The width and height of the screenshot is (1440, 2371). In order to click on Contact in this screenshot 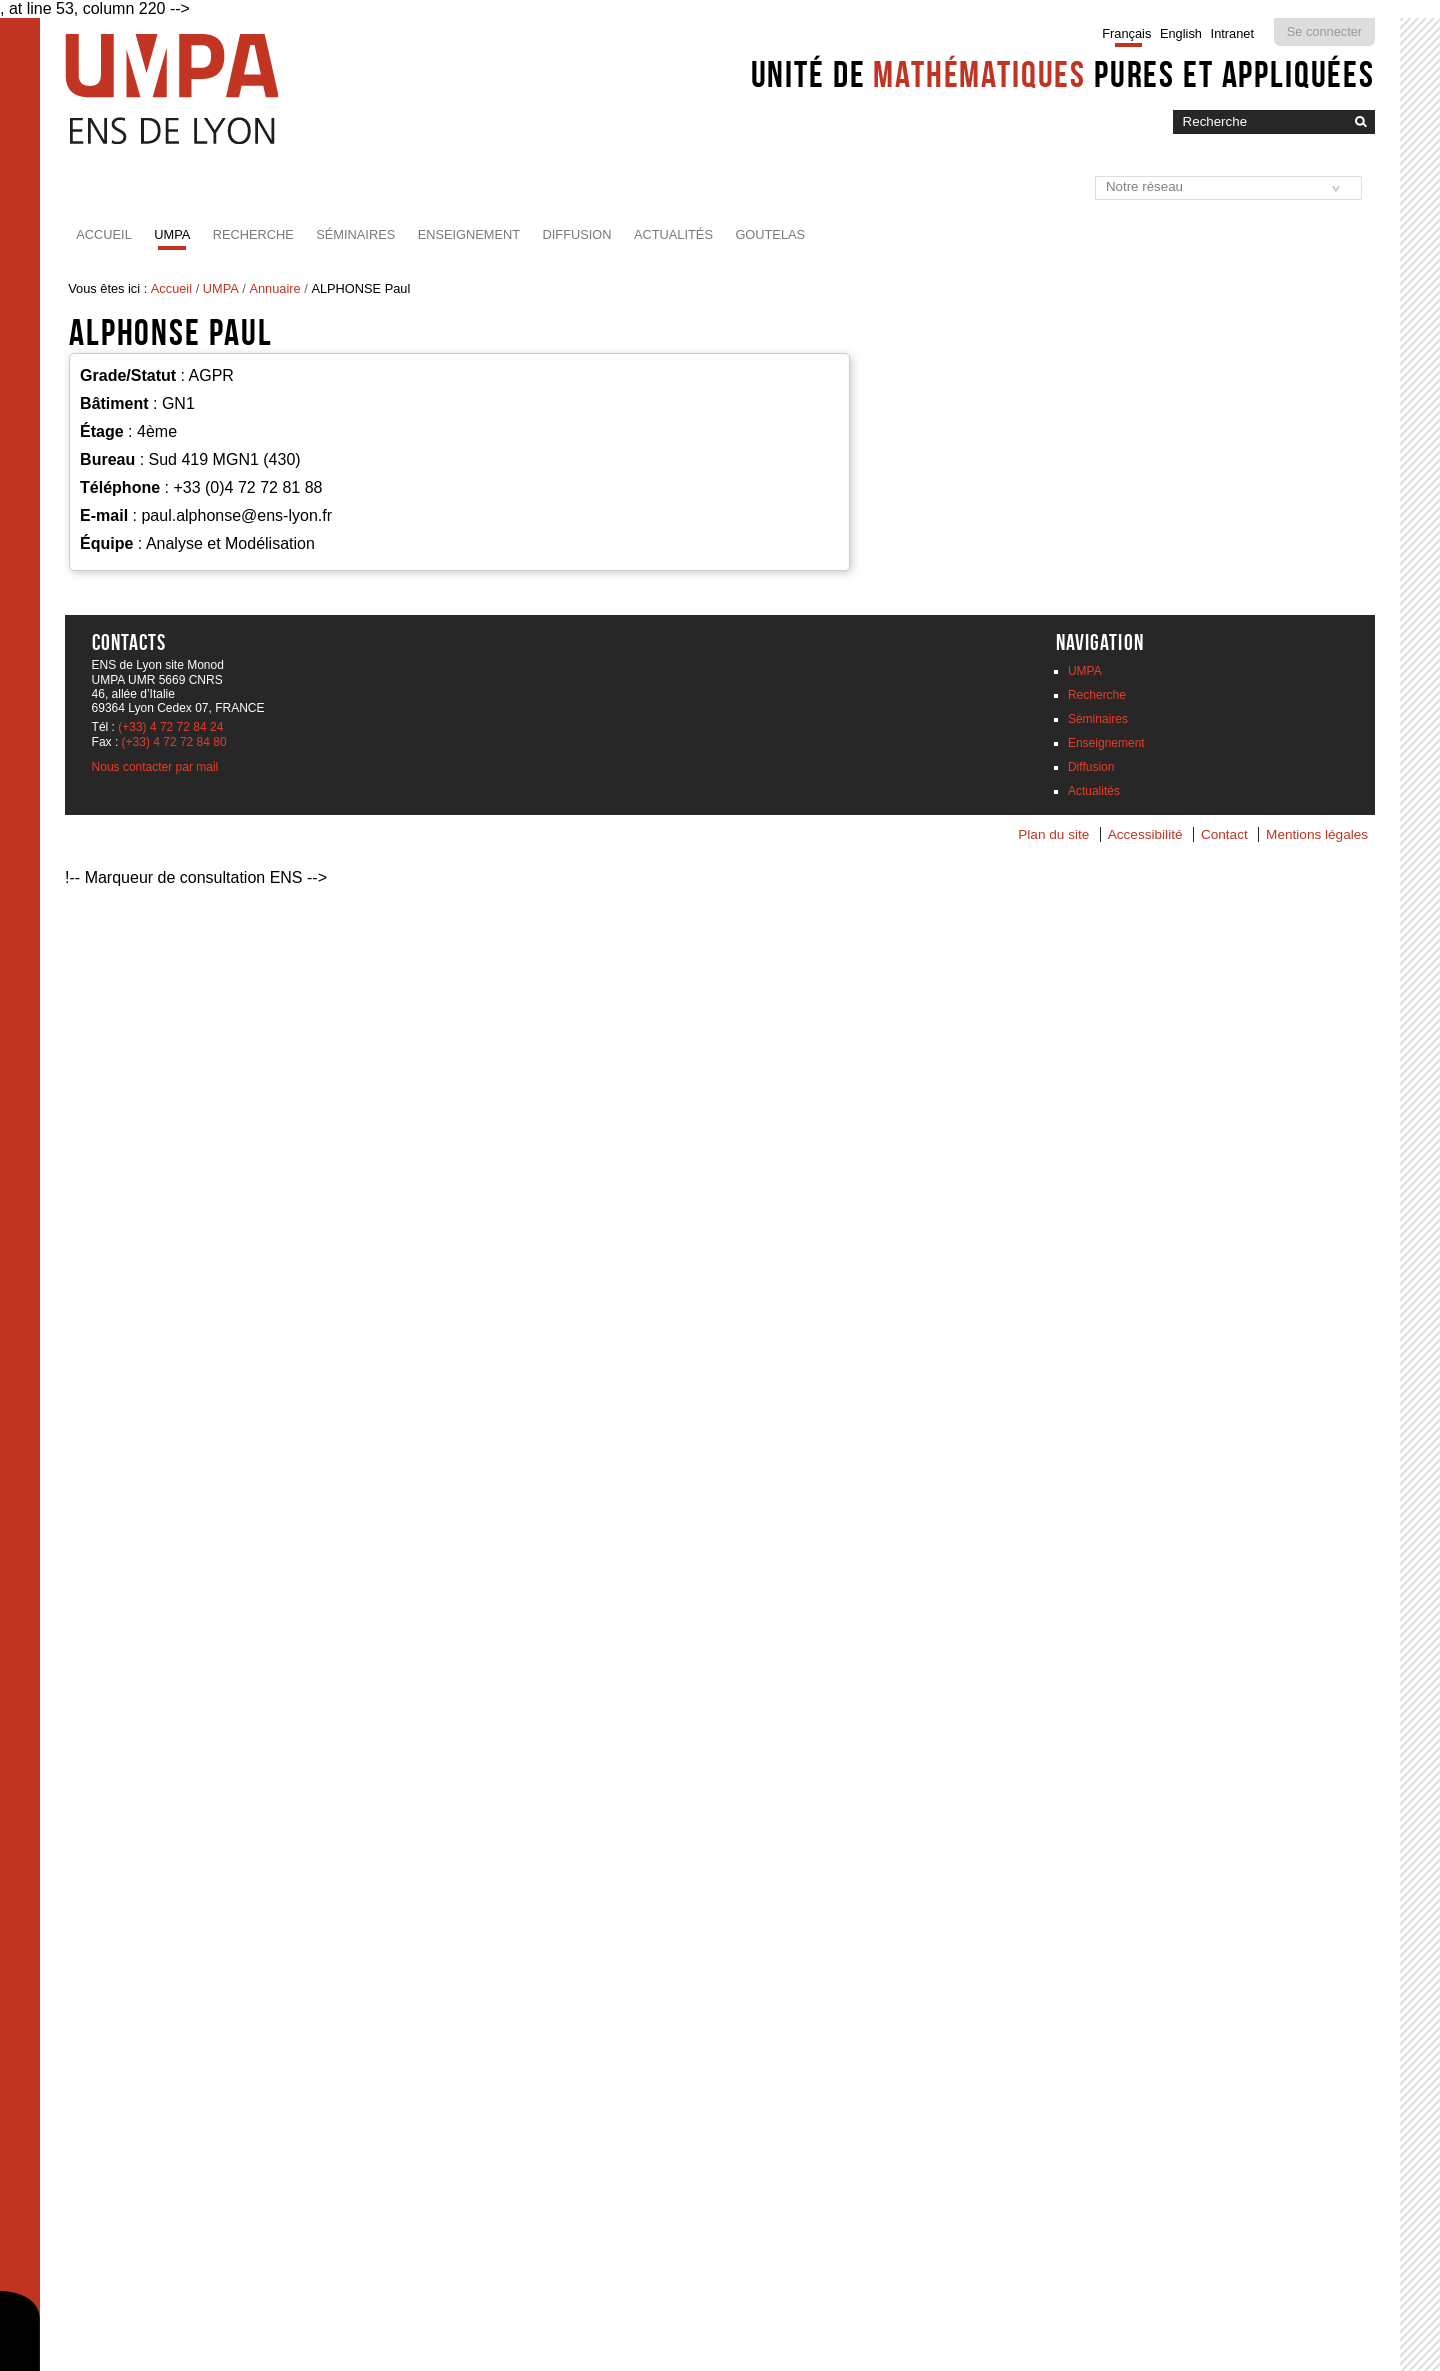, I will do `click(1224, 834)`.